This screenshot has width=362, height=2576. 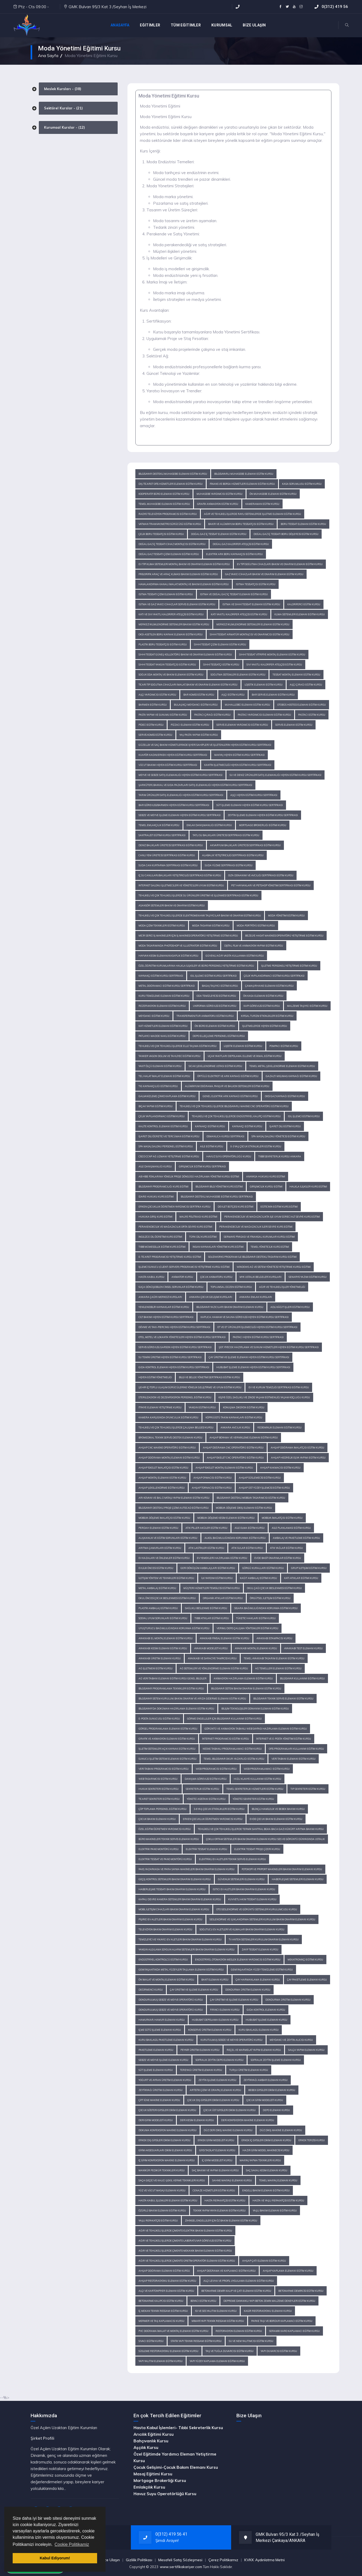 I want to click on Deri Konfeksiyon Makine Elemanı Kursu, so click(x=247, y=2120).